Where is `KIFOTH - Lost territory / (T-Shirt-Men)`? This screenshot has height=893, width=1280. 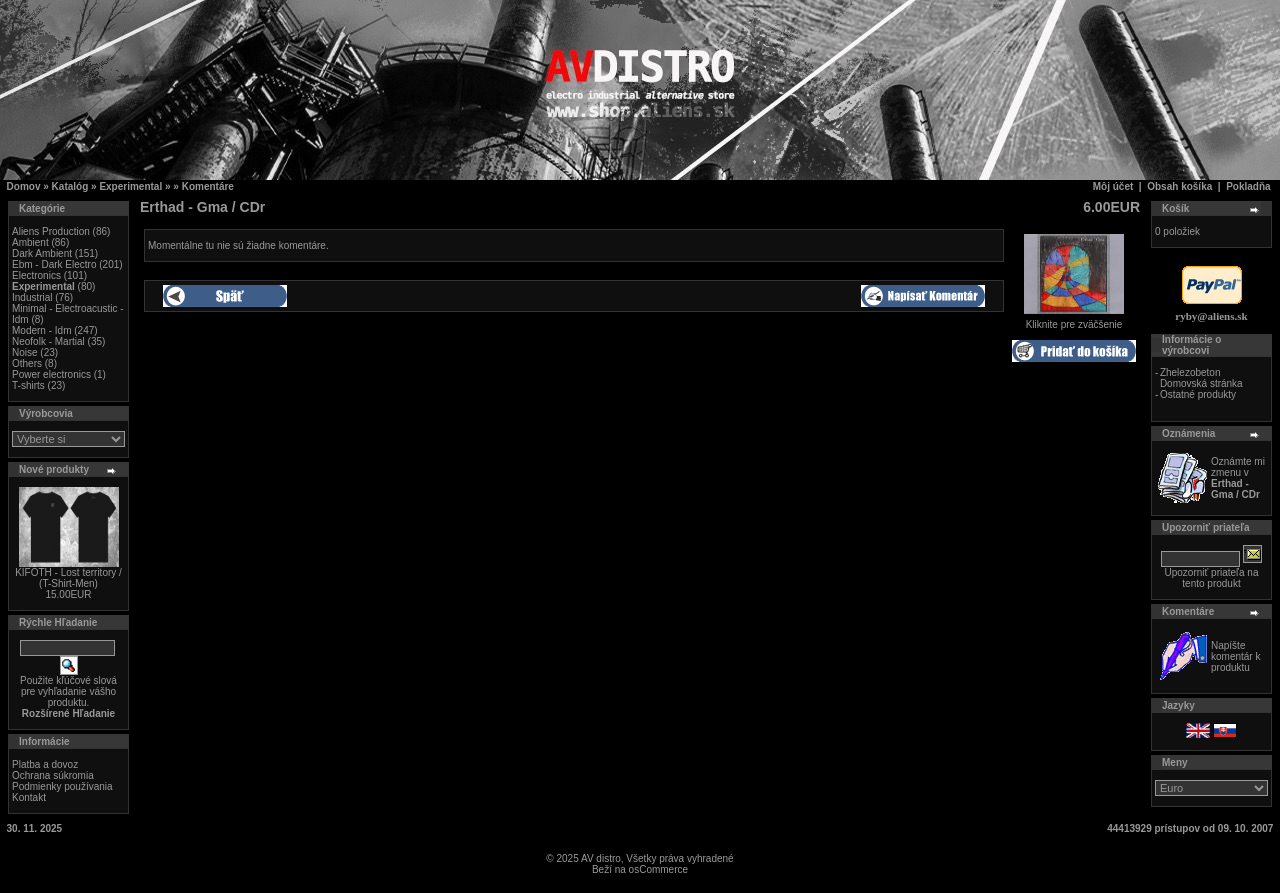
KIFOTH - Lost territory / (T-Shirt-Men) is located at coordinates (68, 578).